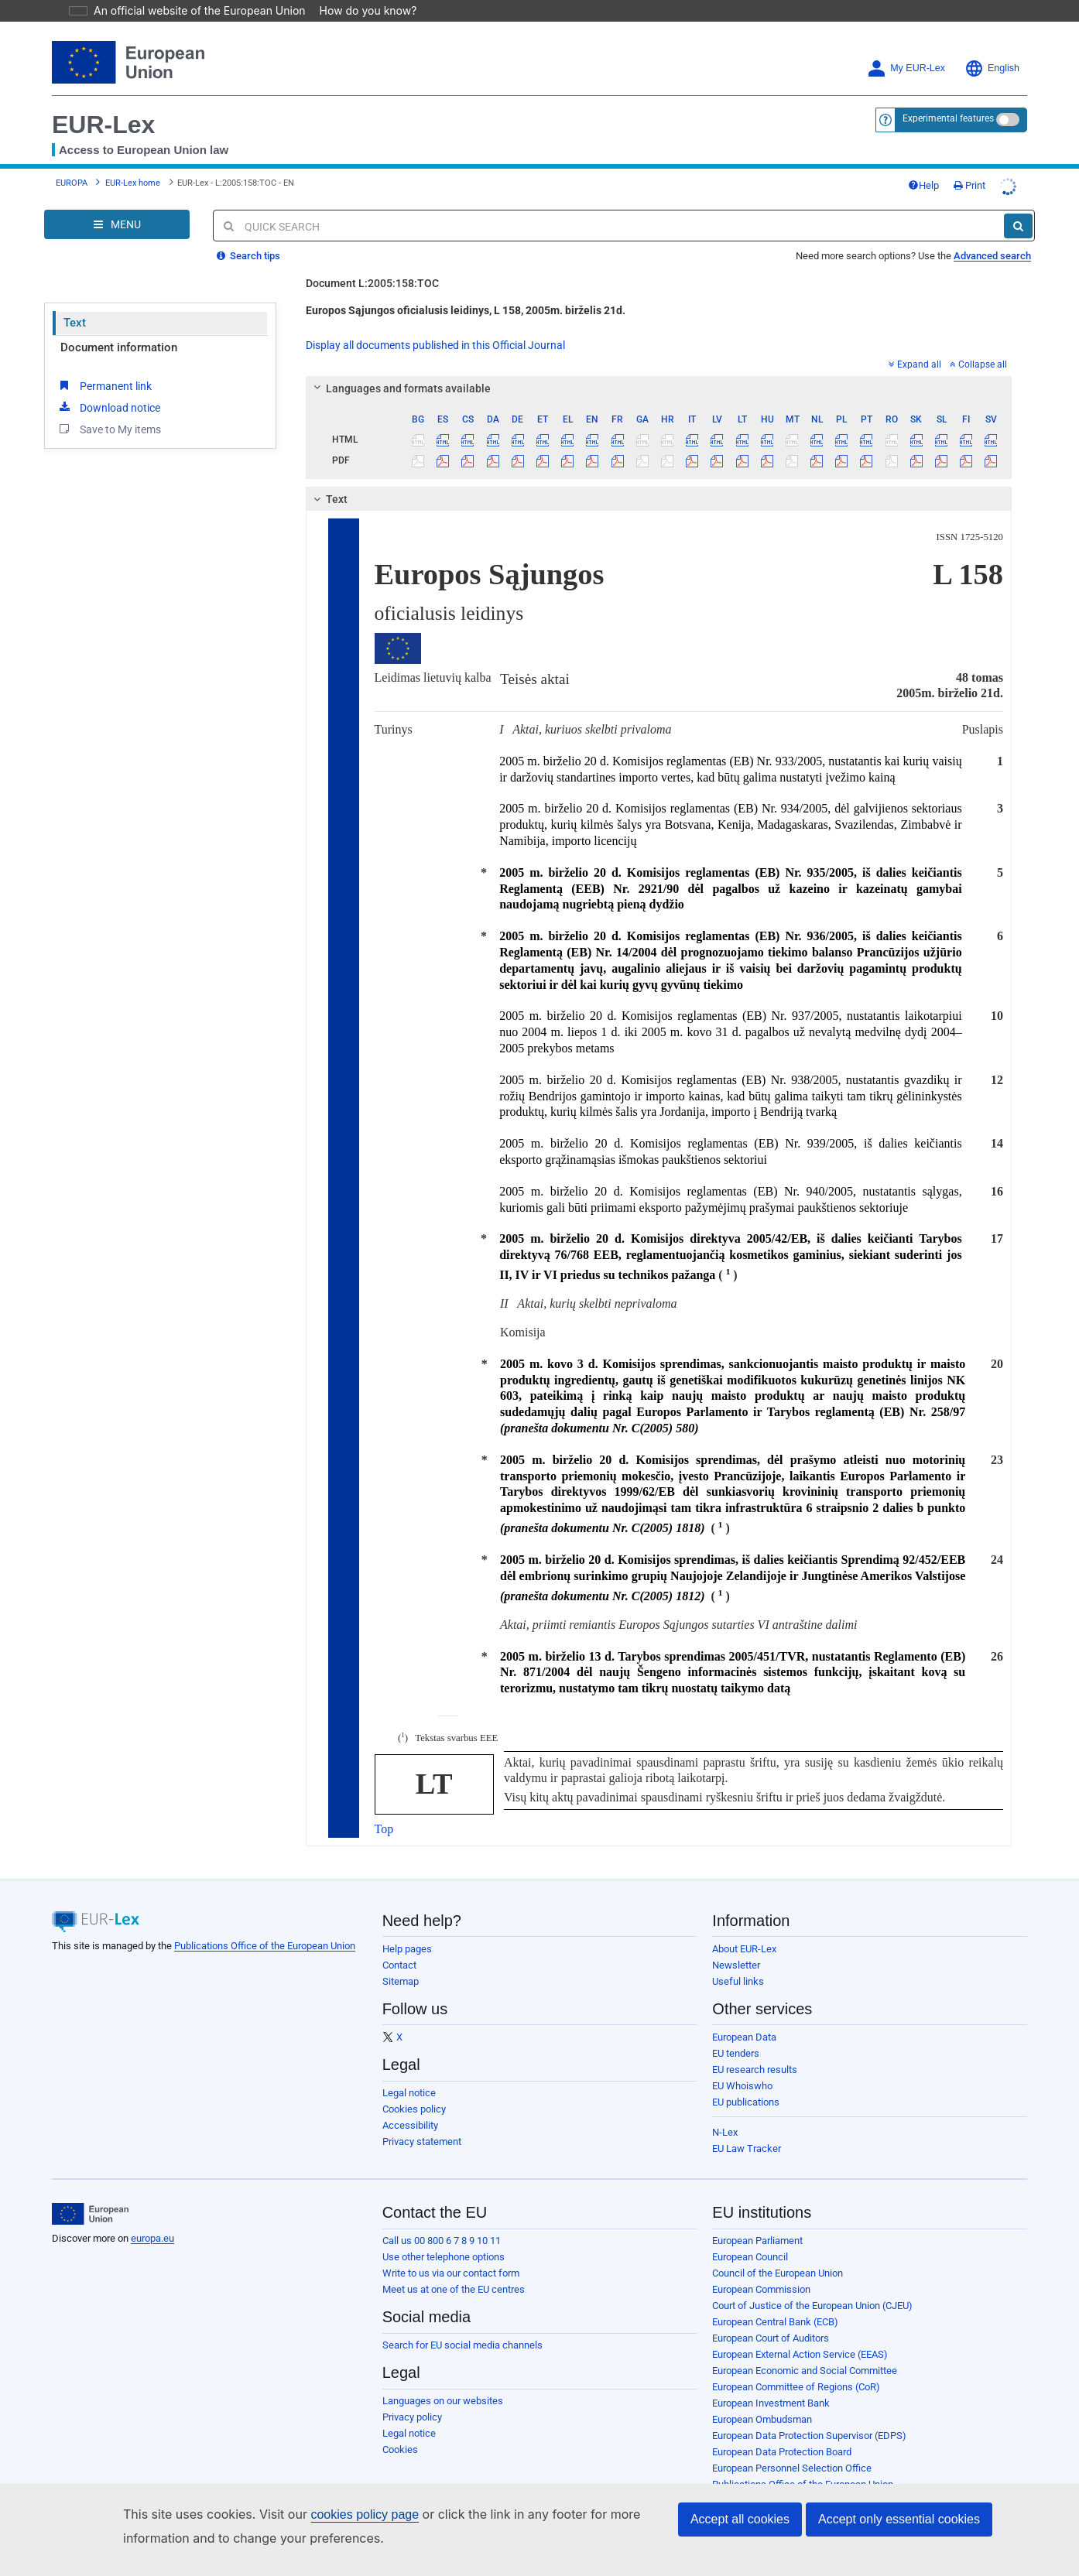 The width and height of the screenshot is (1079, 2576). I want to click on Collapse all, so click(978, 364).